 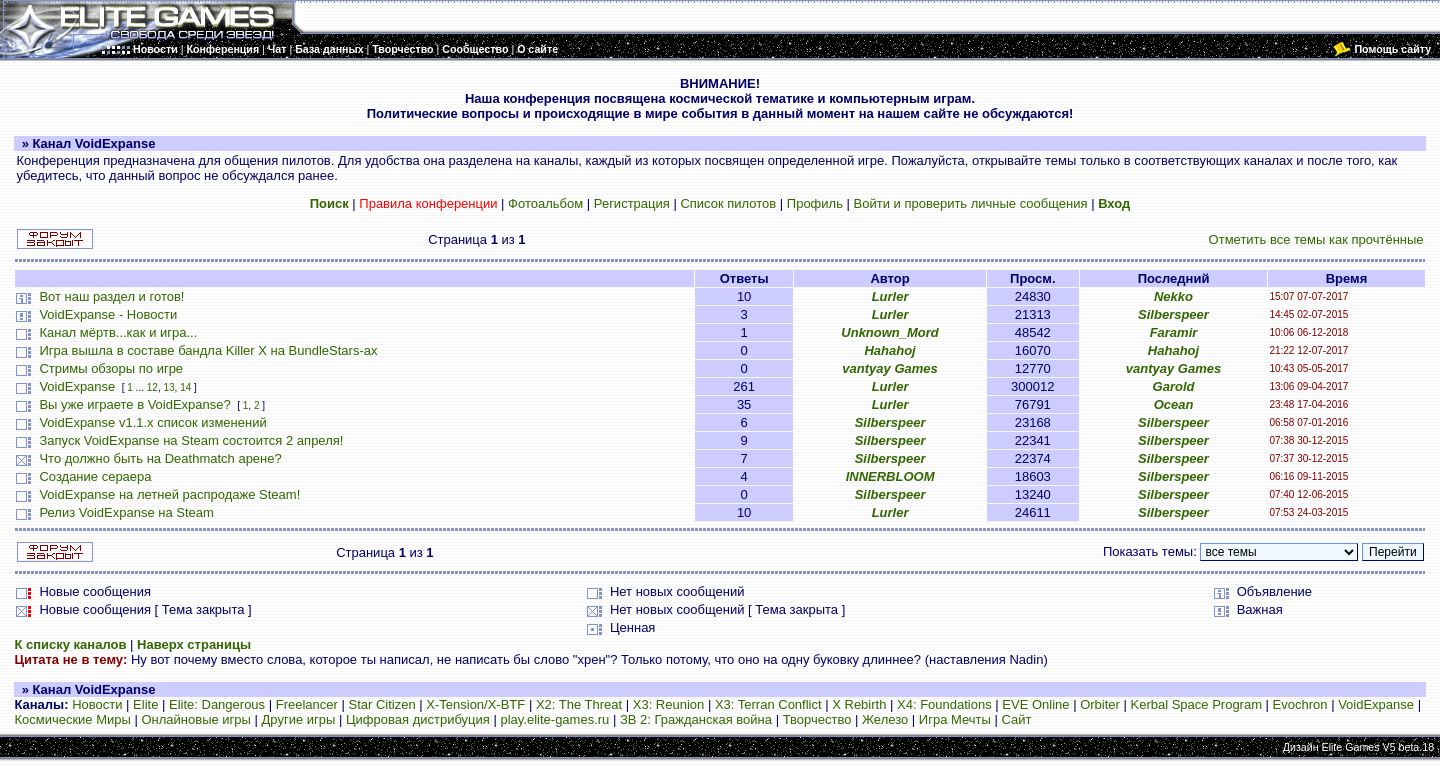 I want to click on Вы уже играете в VoidExpanse?, so click(x=134, y=404).